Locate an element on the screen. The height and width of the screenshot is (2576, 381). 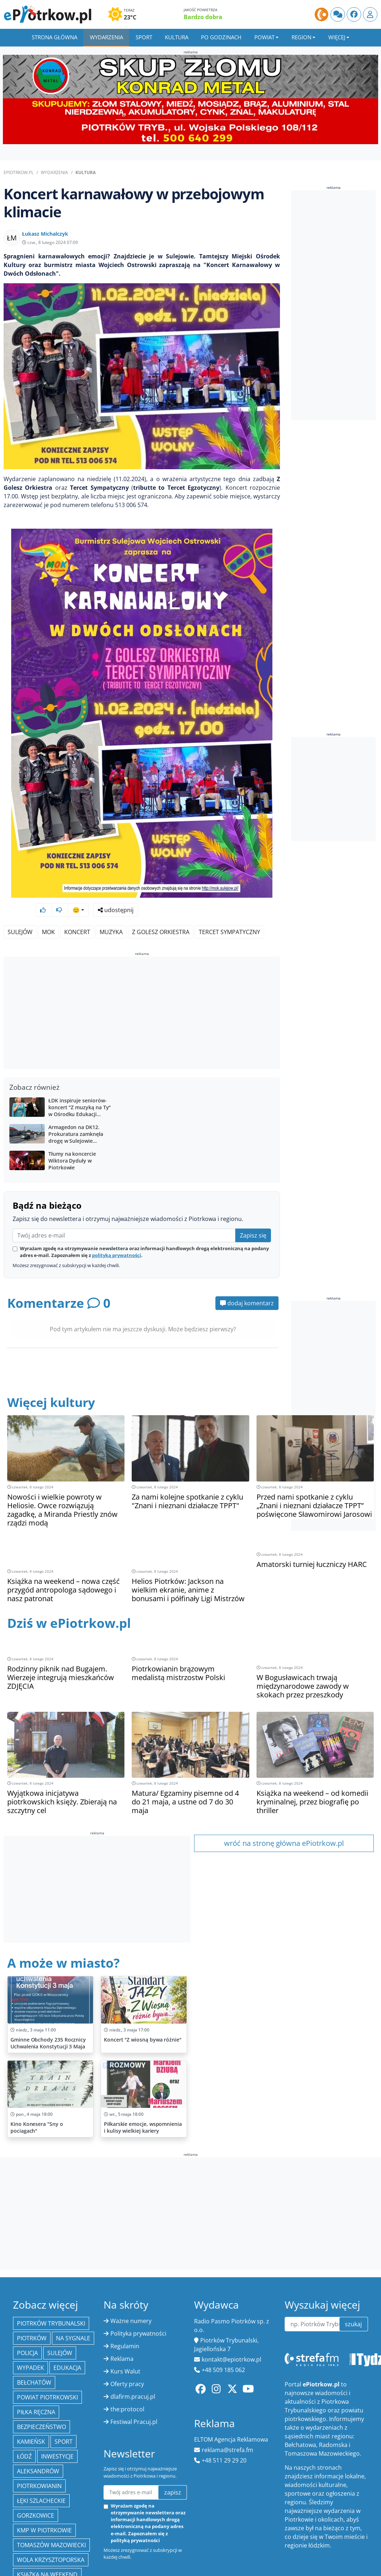
łódź is located at coordinates (24, 2403).